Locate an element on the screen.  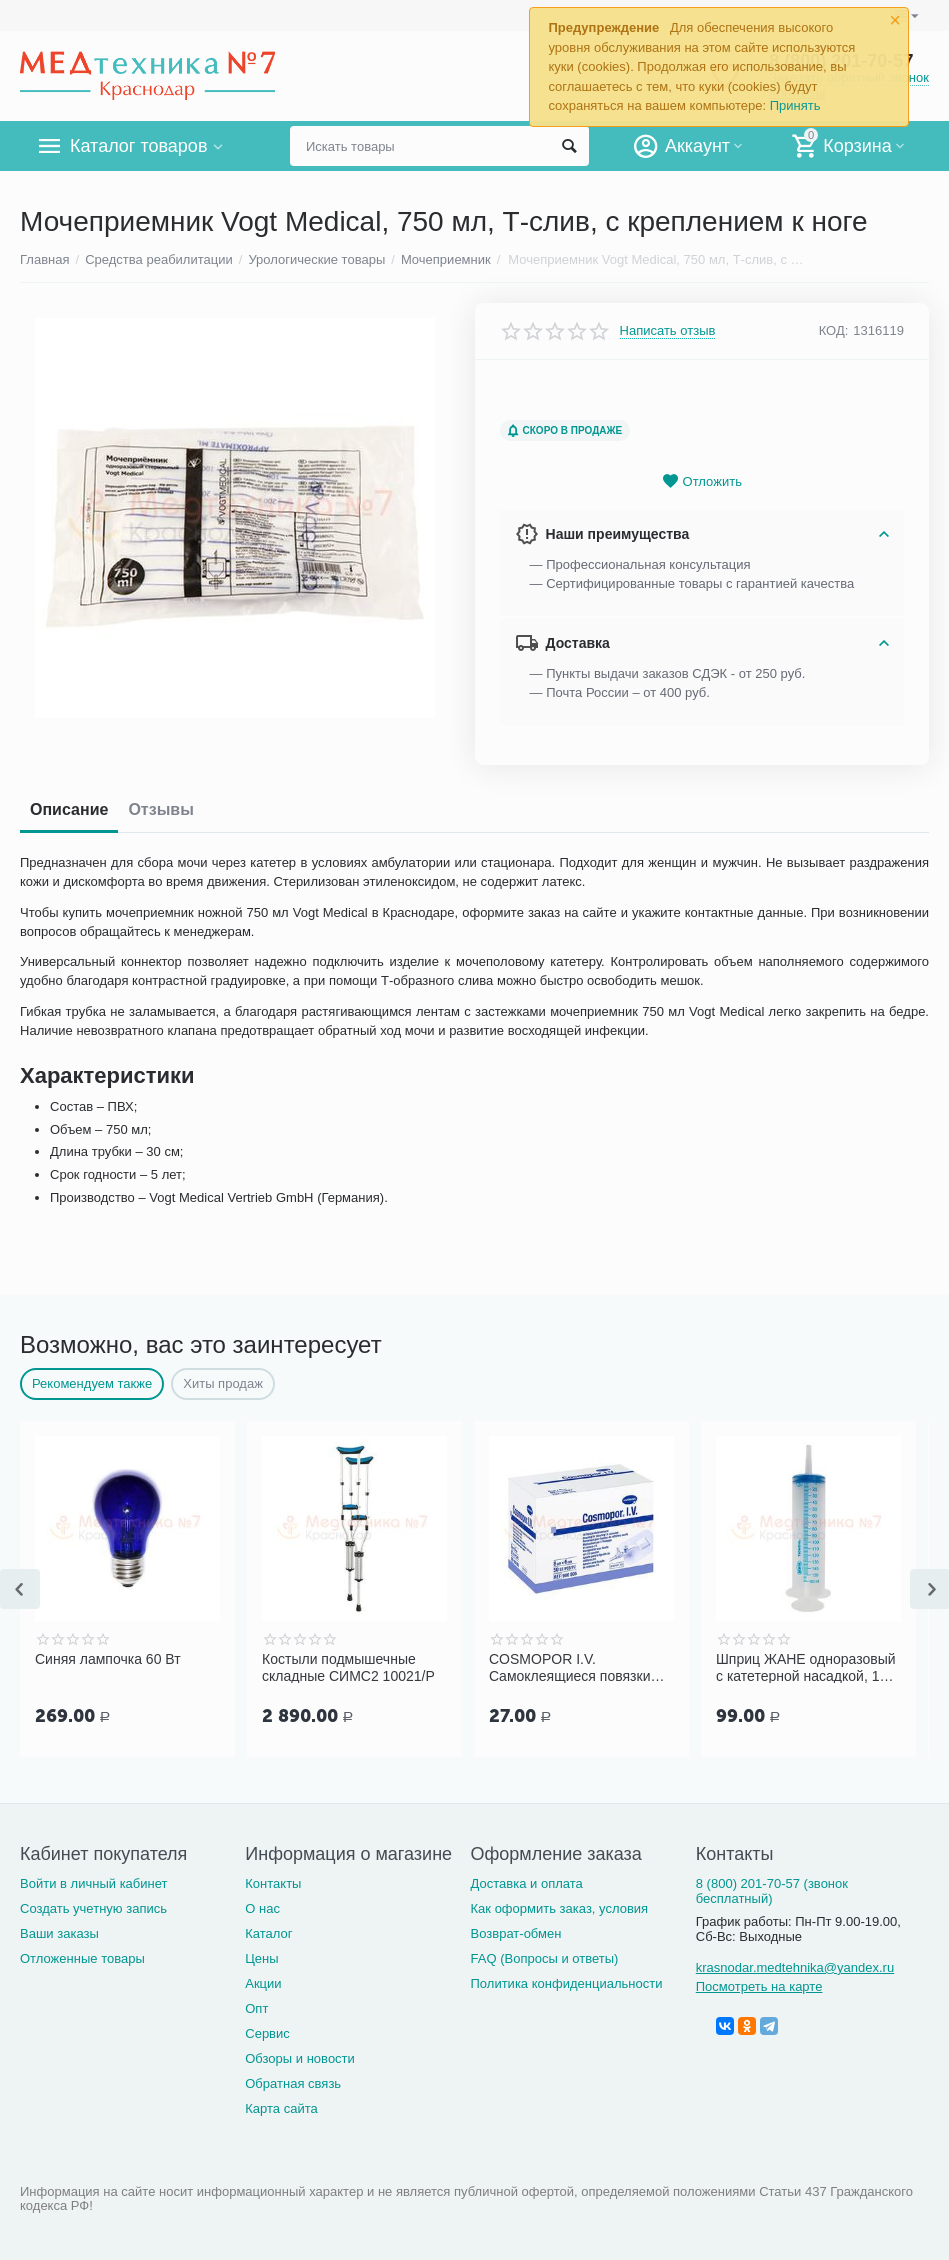
Доставка и оплата is located at coordinates (527, 1883).